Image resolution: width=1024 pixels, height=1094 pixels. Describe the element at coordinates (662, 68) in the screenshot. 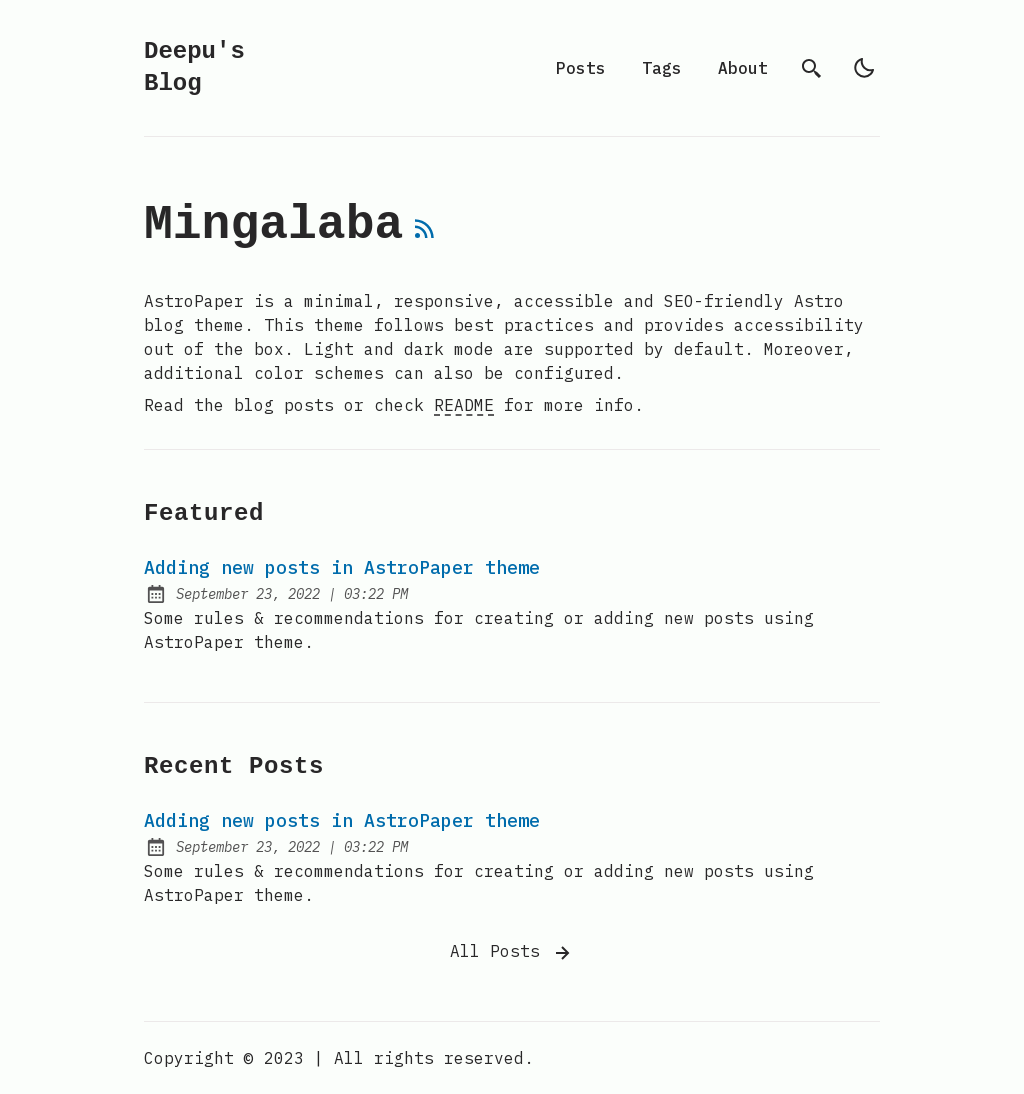

I see `Tags` at that location.